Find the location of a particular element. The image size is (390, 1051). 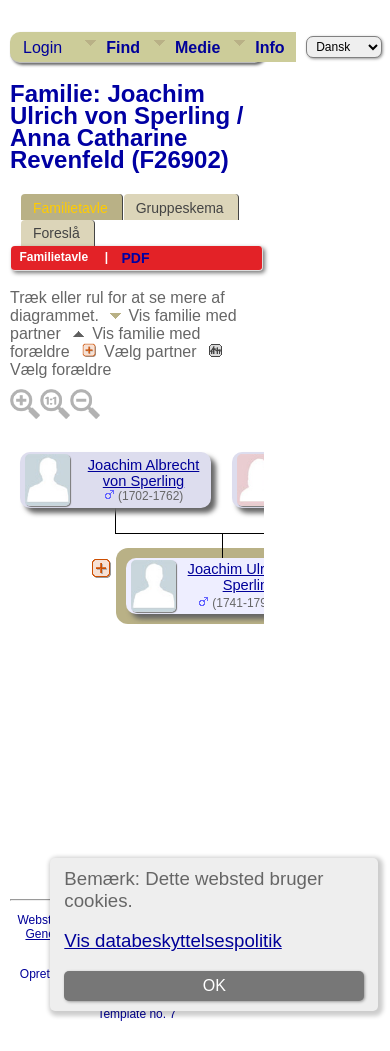

Joachim Albrecht von Sperling is located at coordinates (144, 473).